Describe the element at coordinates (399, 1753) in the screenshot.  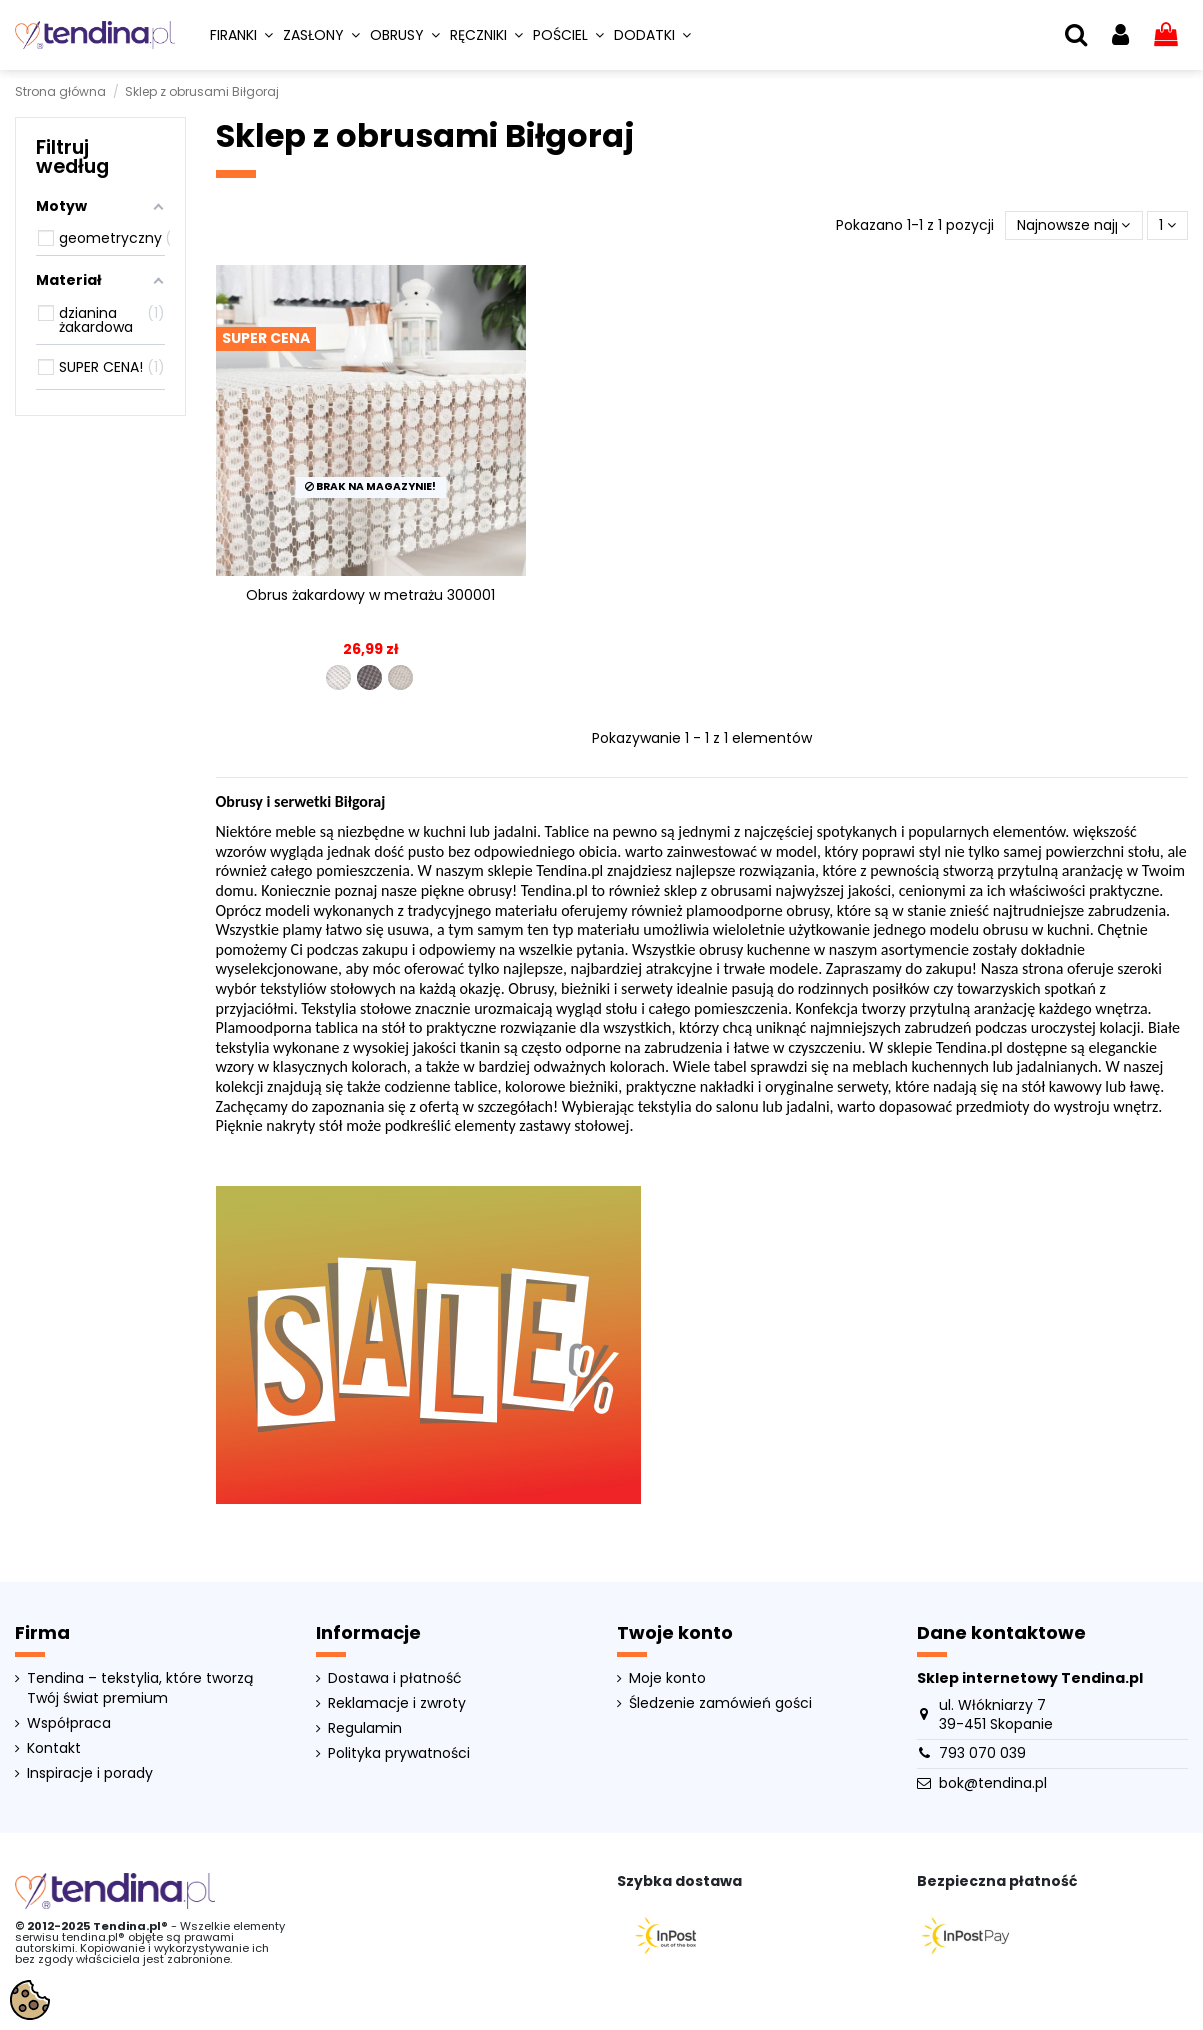
I see `Polityka prywatności` at that location.